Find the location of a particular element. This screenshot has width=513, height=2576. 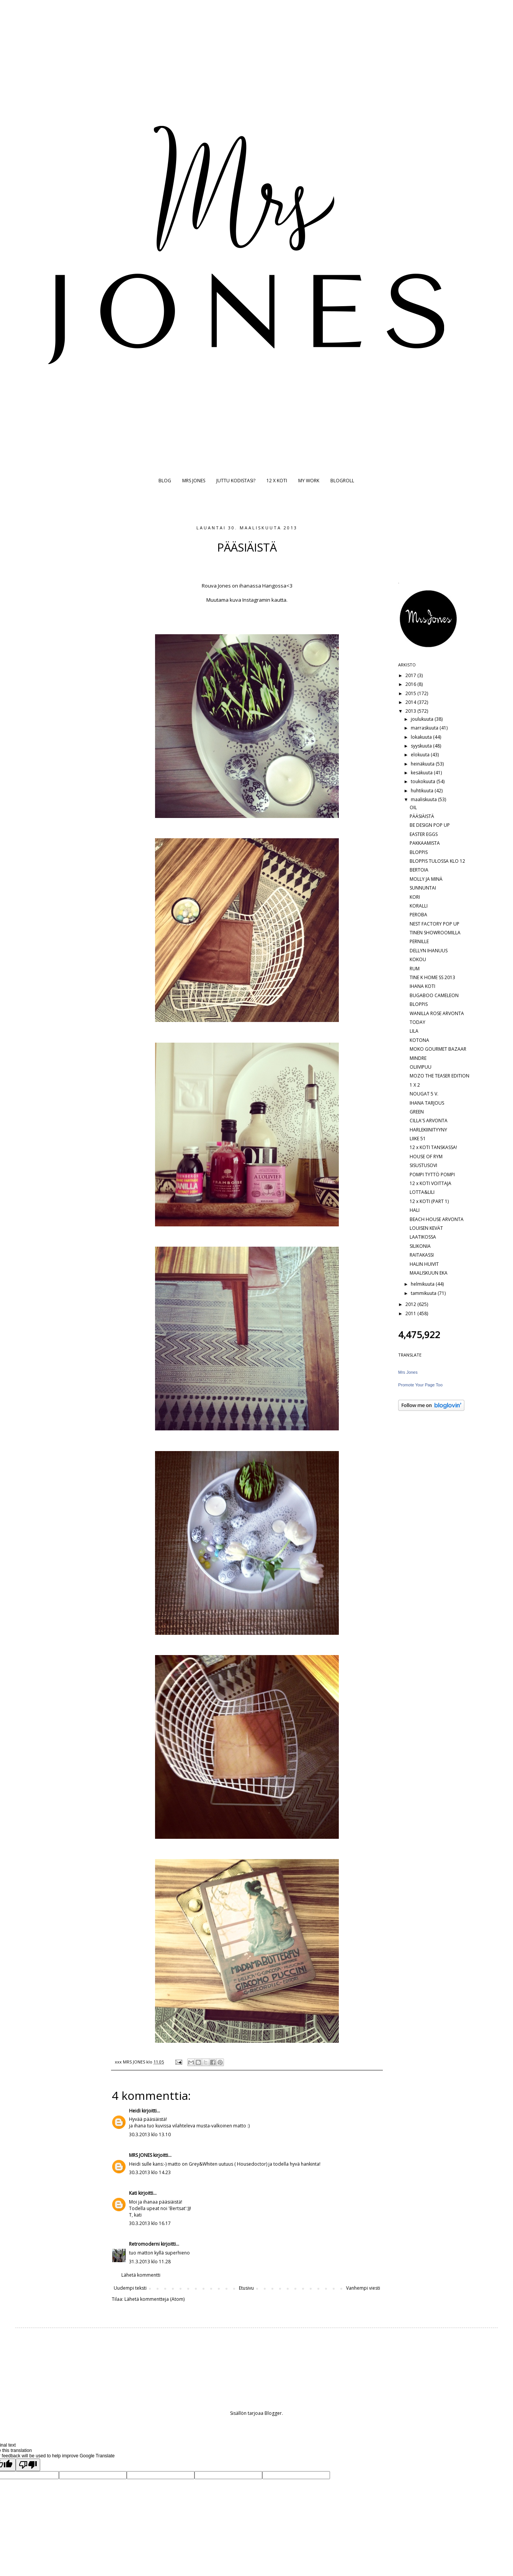

JUTTU KODISTASI? is located at coordinates (235, 480).